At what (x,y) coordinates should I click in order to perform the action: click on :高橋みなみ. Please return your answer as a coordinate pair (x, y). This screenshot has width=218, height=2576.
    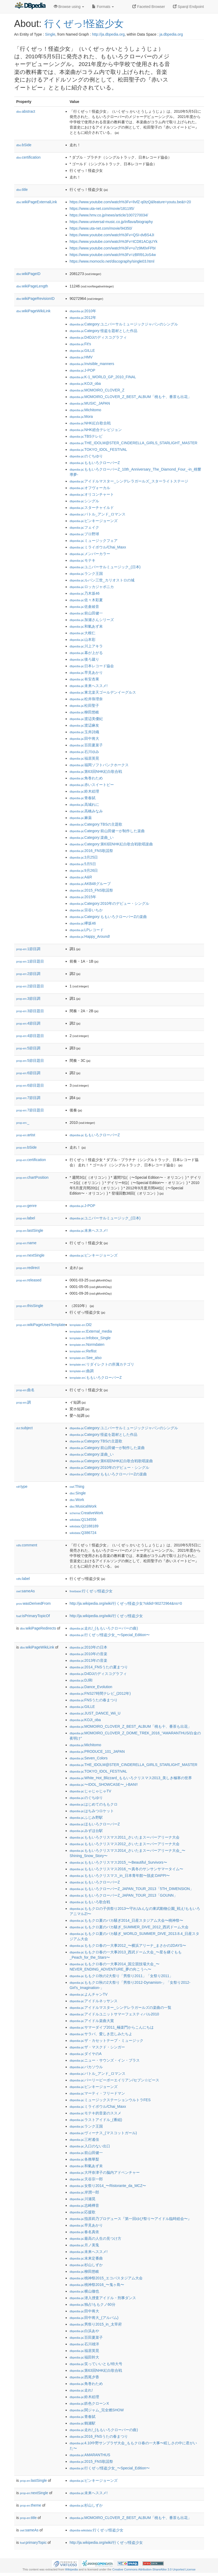
    Looking at the image, I should click on (86, 811).